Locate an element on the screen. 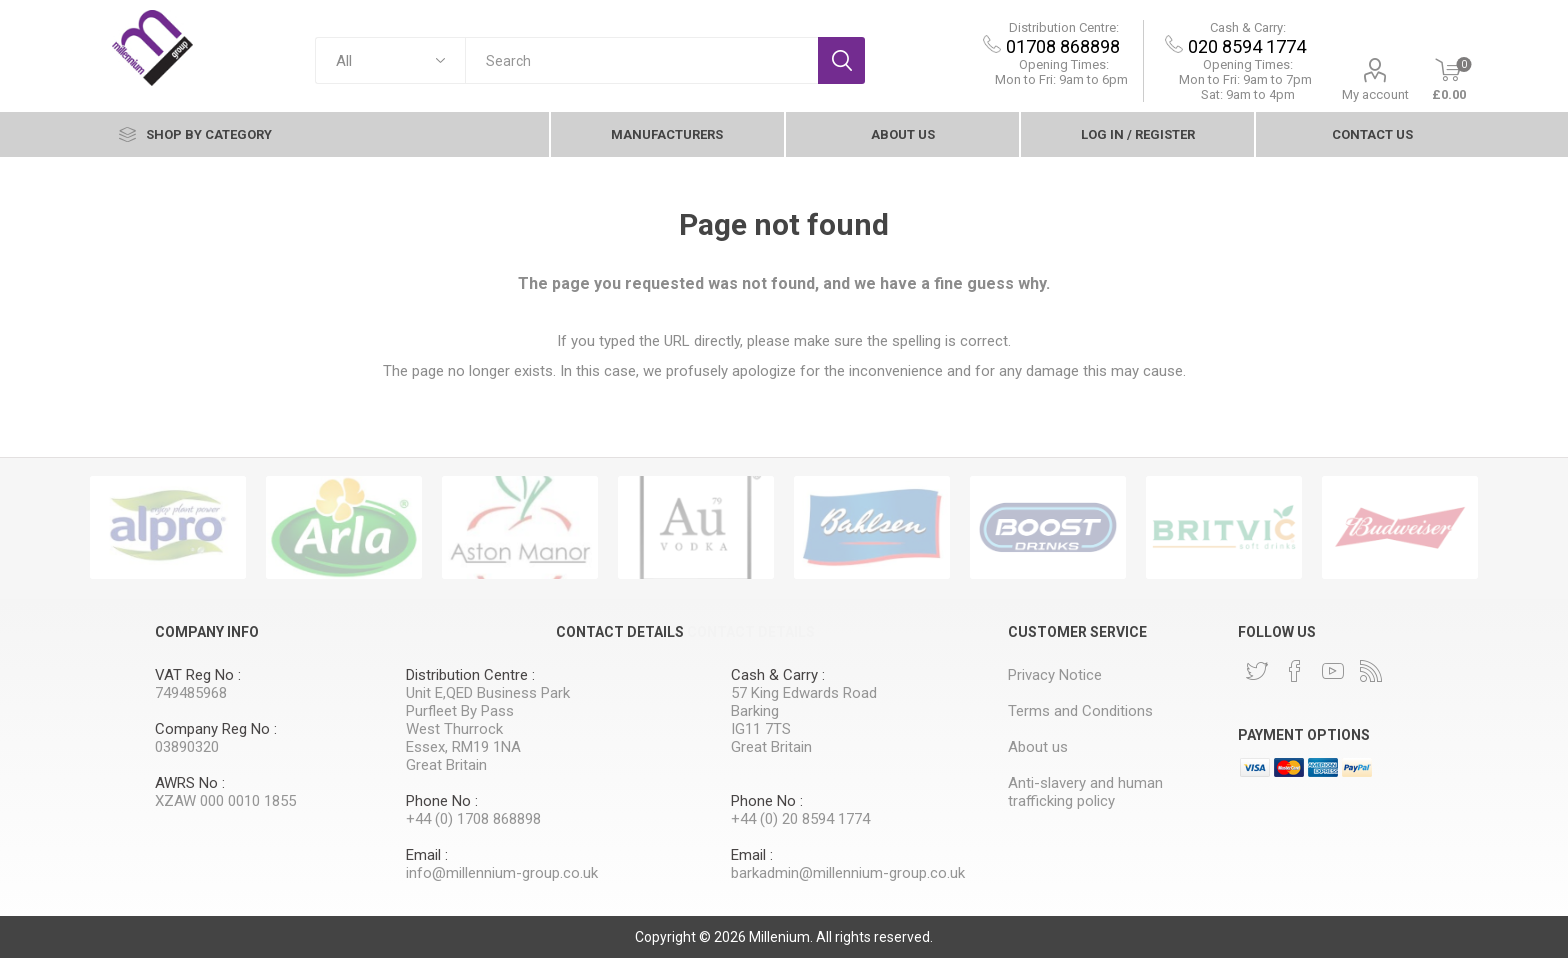  [RSS] is located at coordinates (1371, 671).